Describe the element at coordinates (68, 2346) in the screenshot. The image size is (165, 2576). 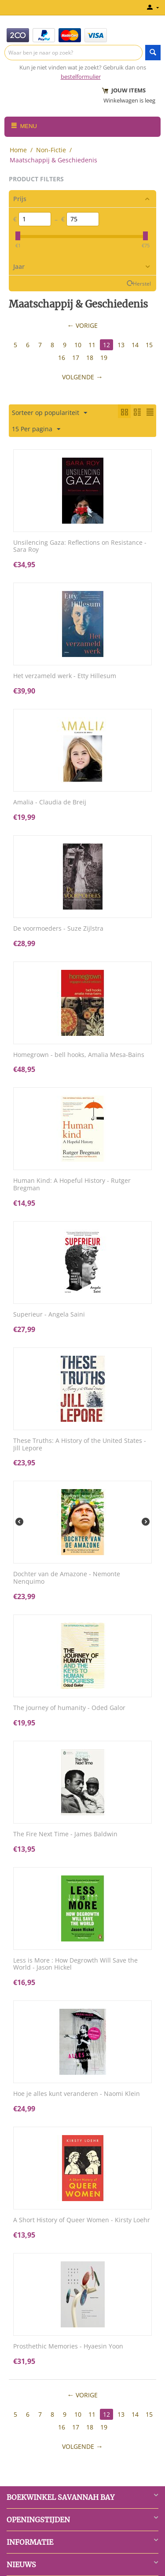
I see `Prosthethic Memories - Hyaesin Yoon` at that location.